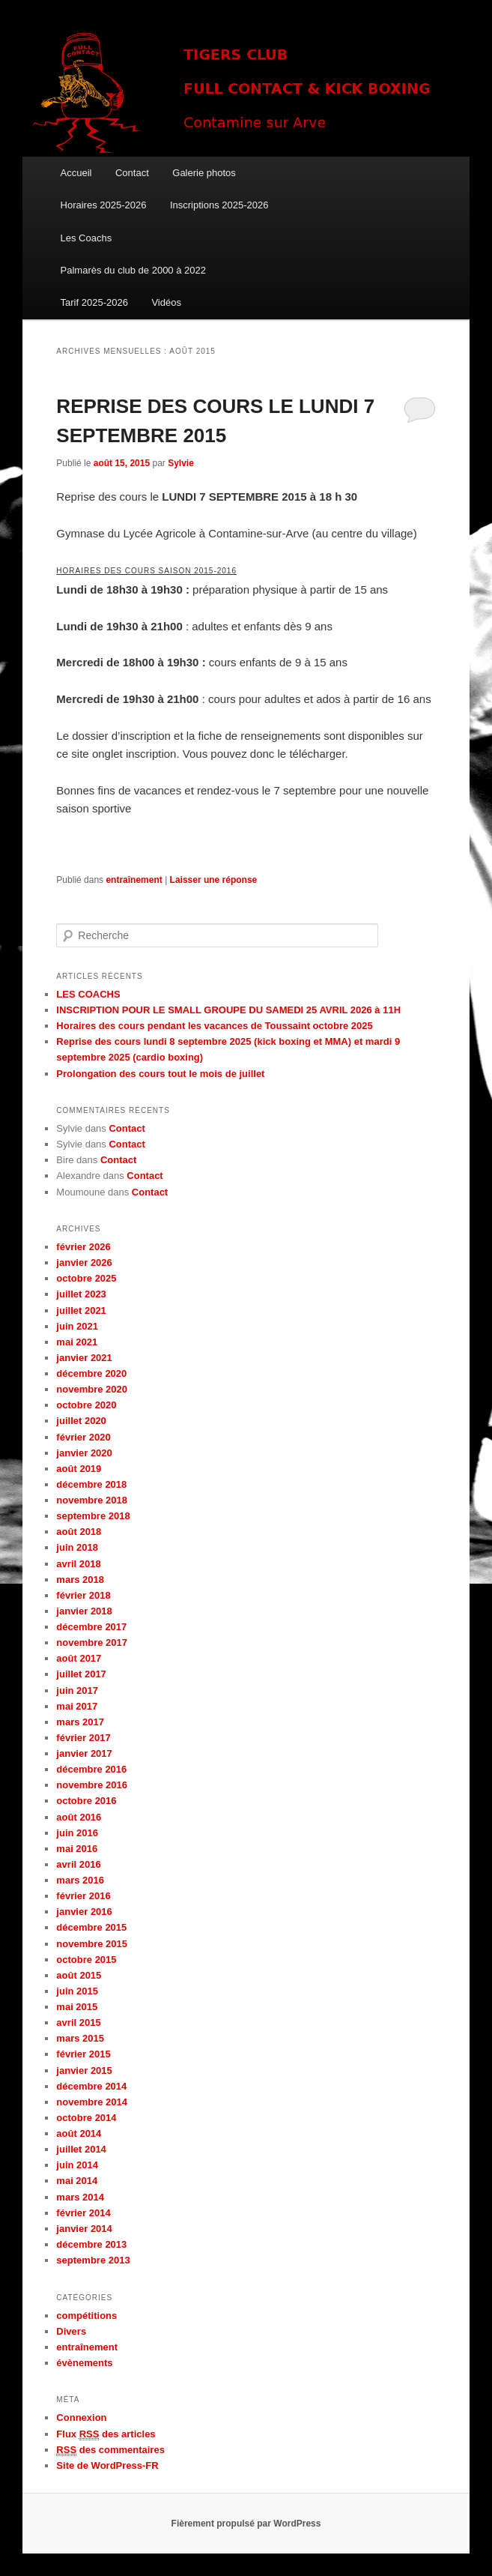  I want to click on décembre 2013, so click(91, 2244).